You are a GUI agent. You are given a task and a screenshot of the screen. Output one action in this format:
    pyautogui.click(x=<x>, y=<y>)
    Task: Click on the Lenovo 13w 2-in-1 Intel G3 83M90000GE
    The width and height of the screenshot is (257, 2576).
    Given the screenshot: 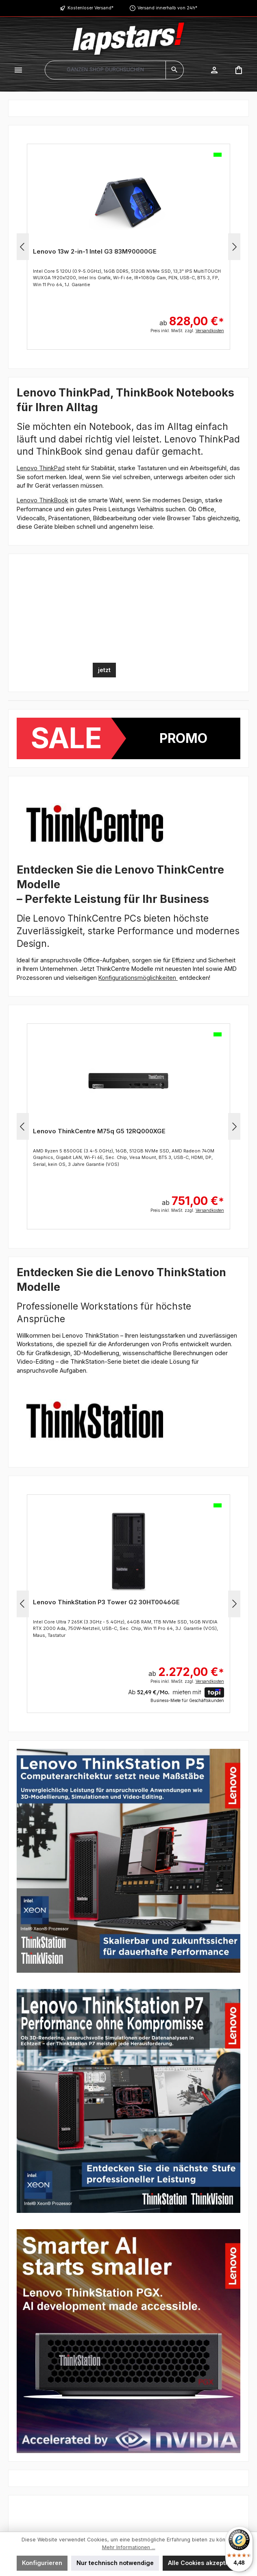 What is the action you would take?
    pyautogui.click(x=95, y=251)
    